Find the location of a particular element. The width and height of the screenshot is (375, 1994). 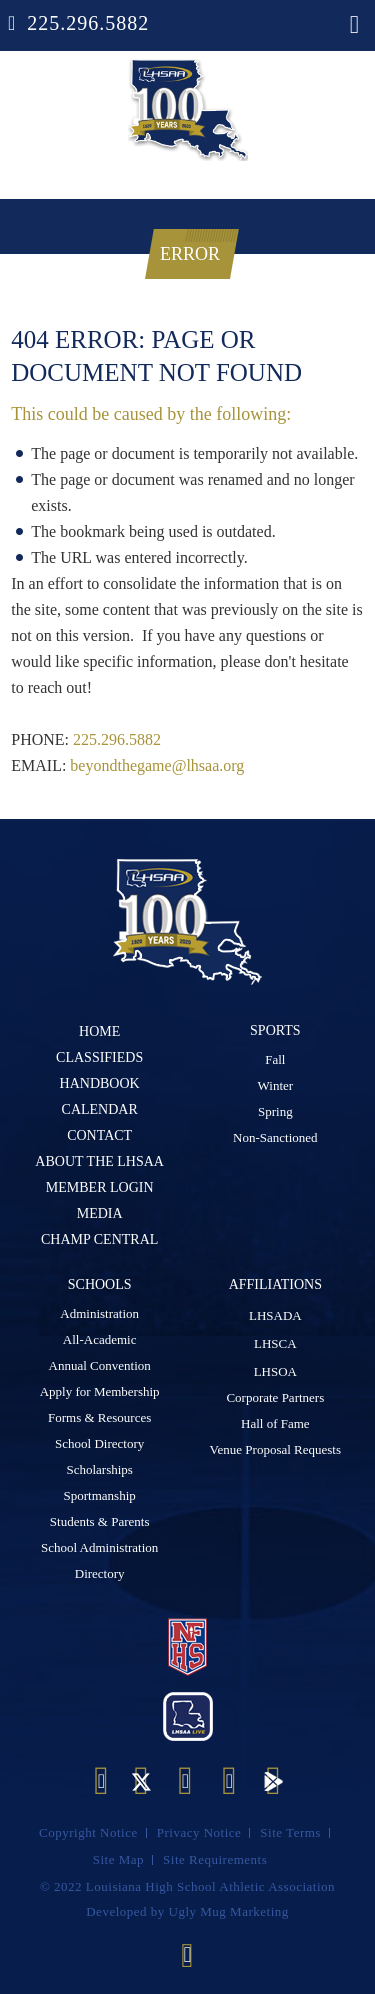

Site Terms is located at coordinates (290, 1829).